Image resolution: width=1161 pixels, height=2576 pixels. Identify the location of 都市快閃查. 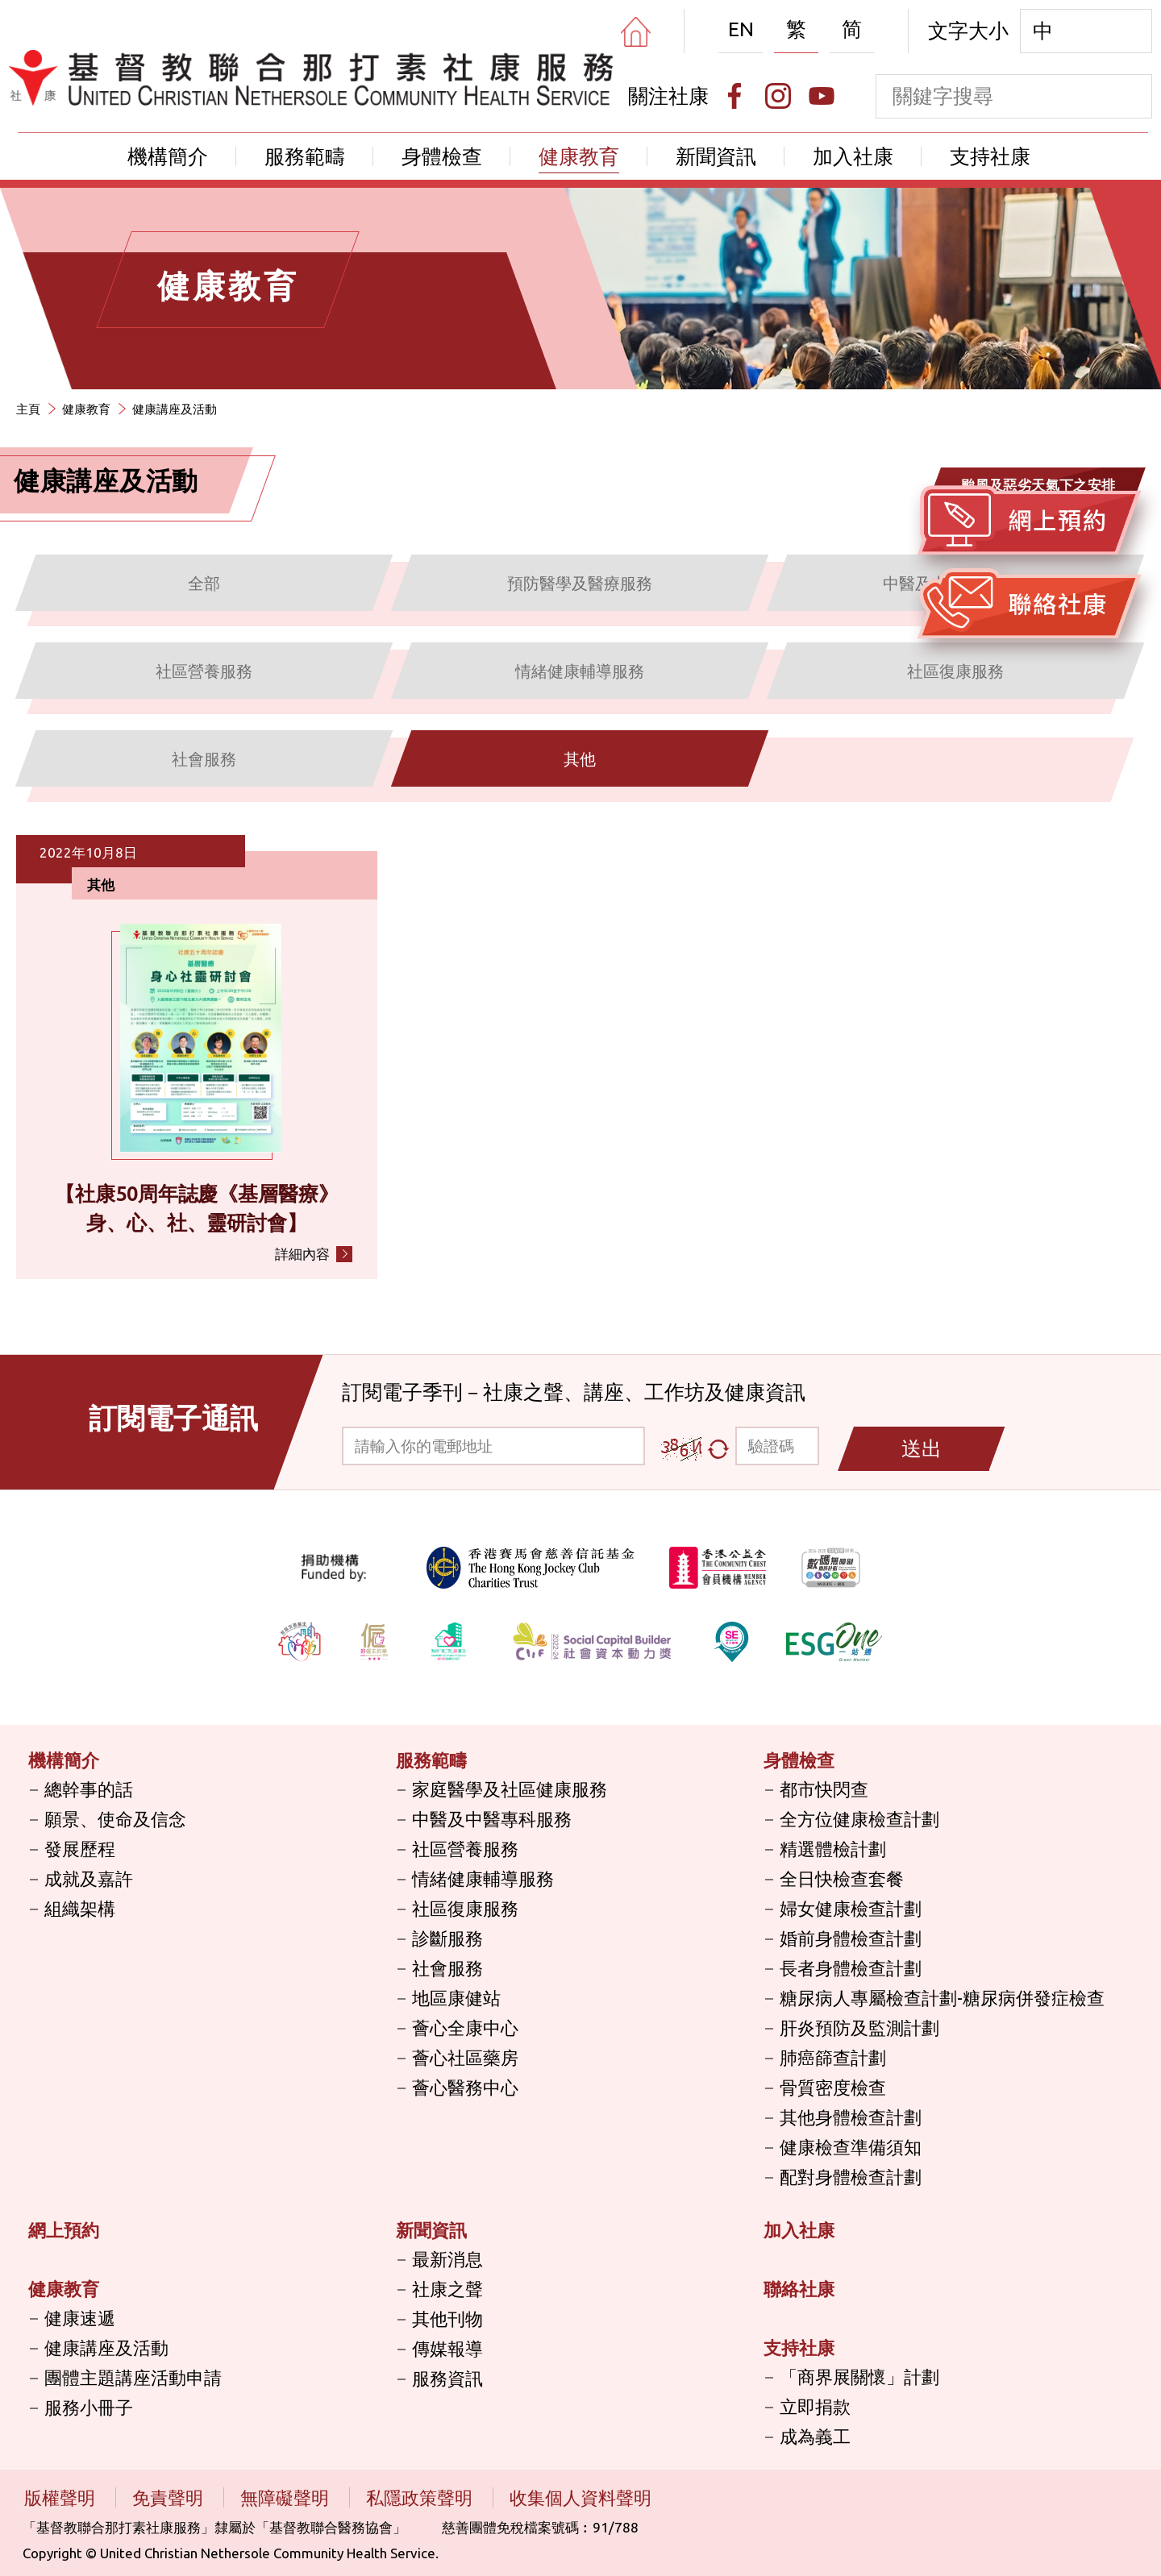
(824, 1789).